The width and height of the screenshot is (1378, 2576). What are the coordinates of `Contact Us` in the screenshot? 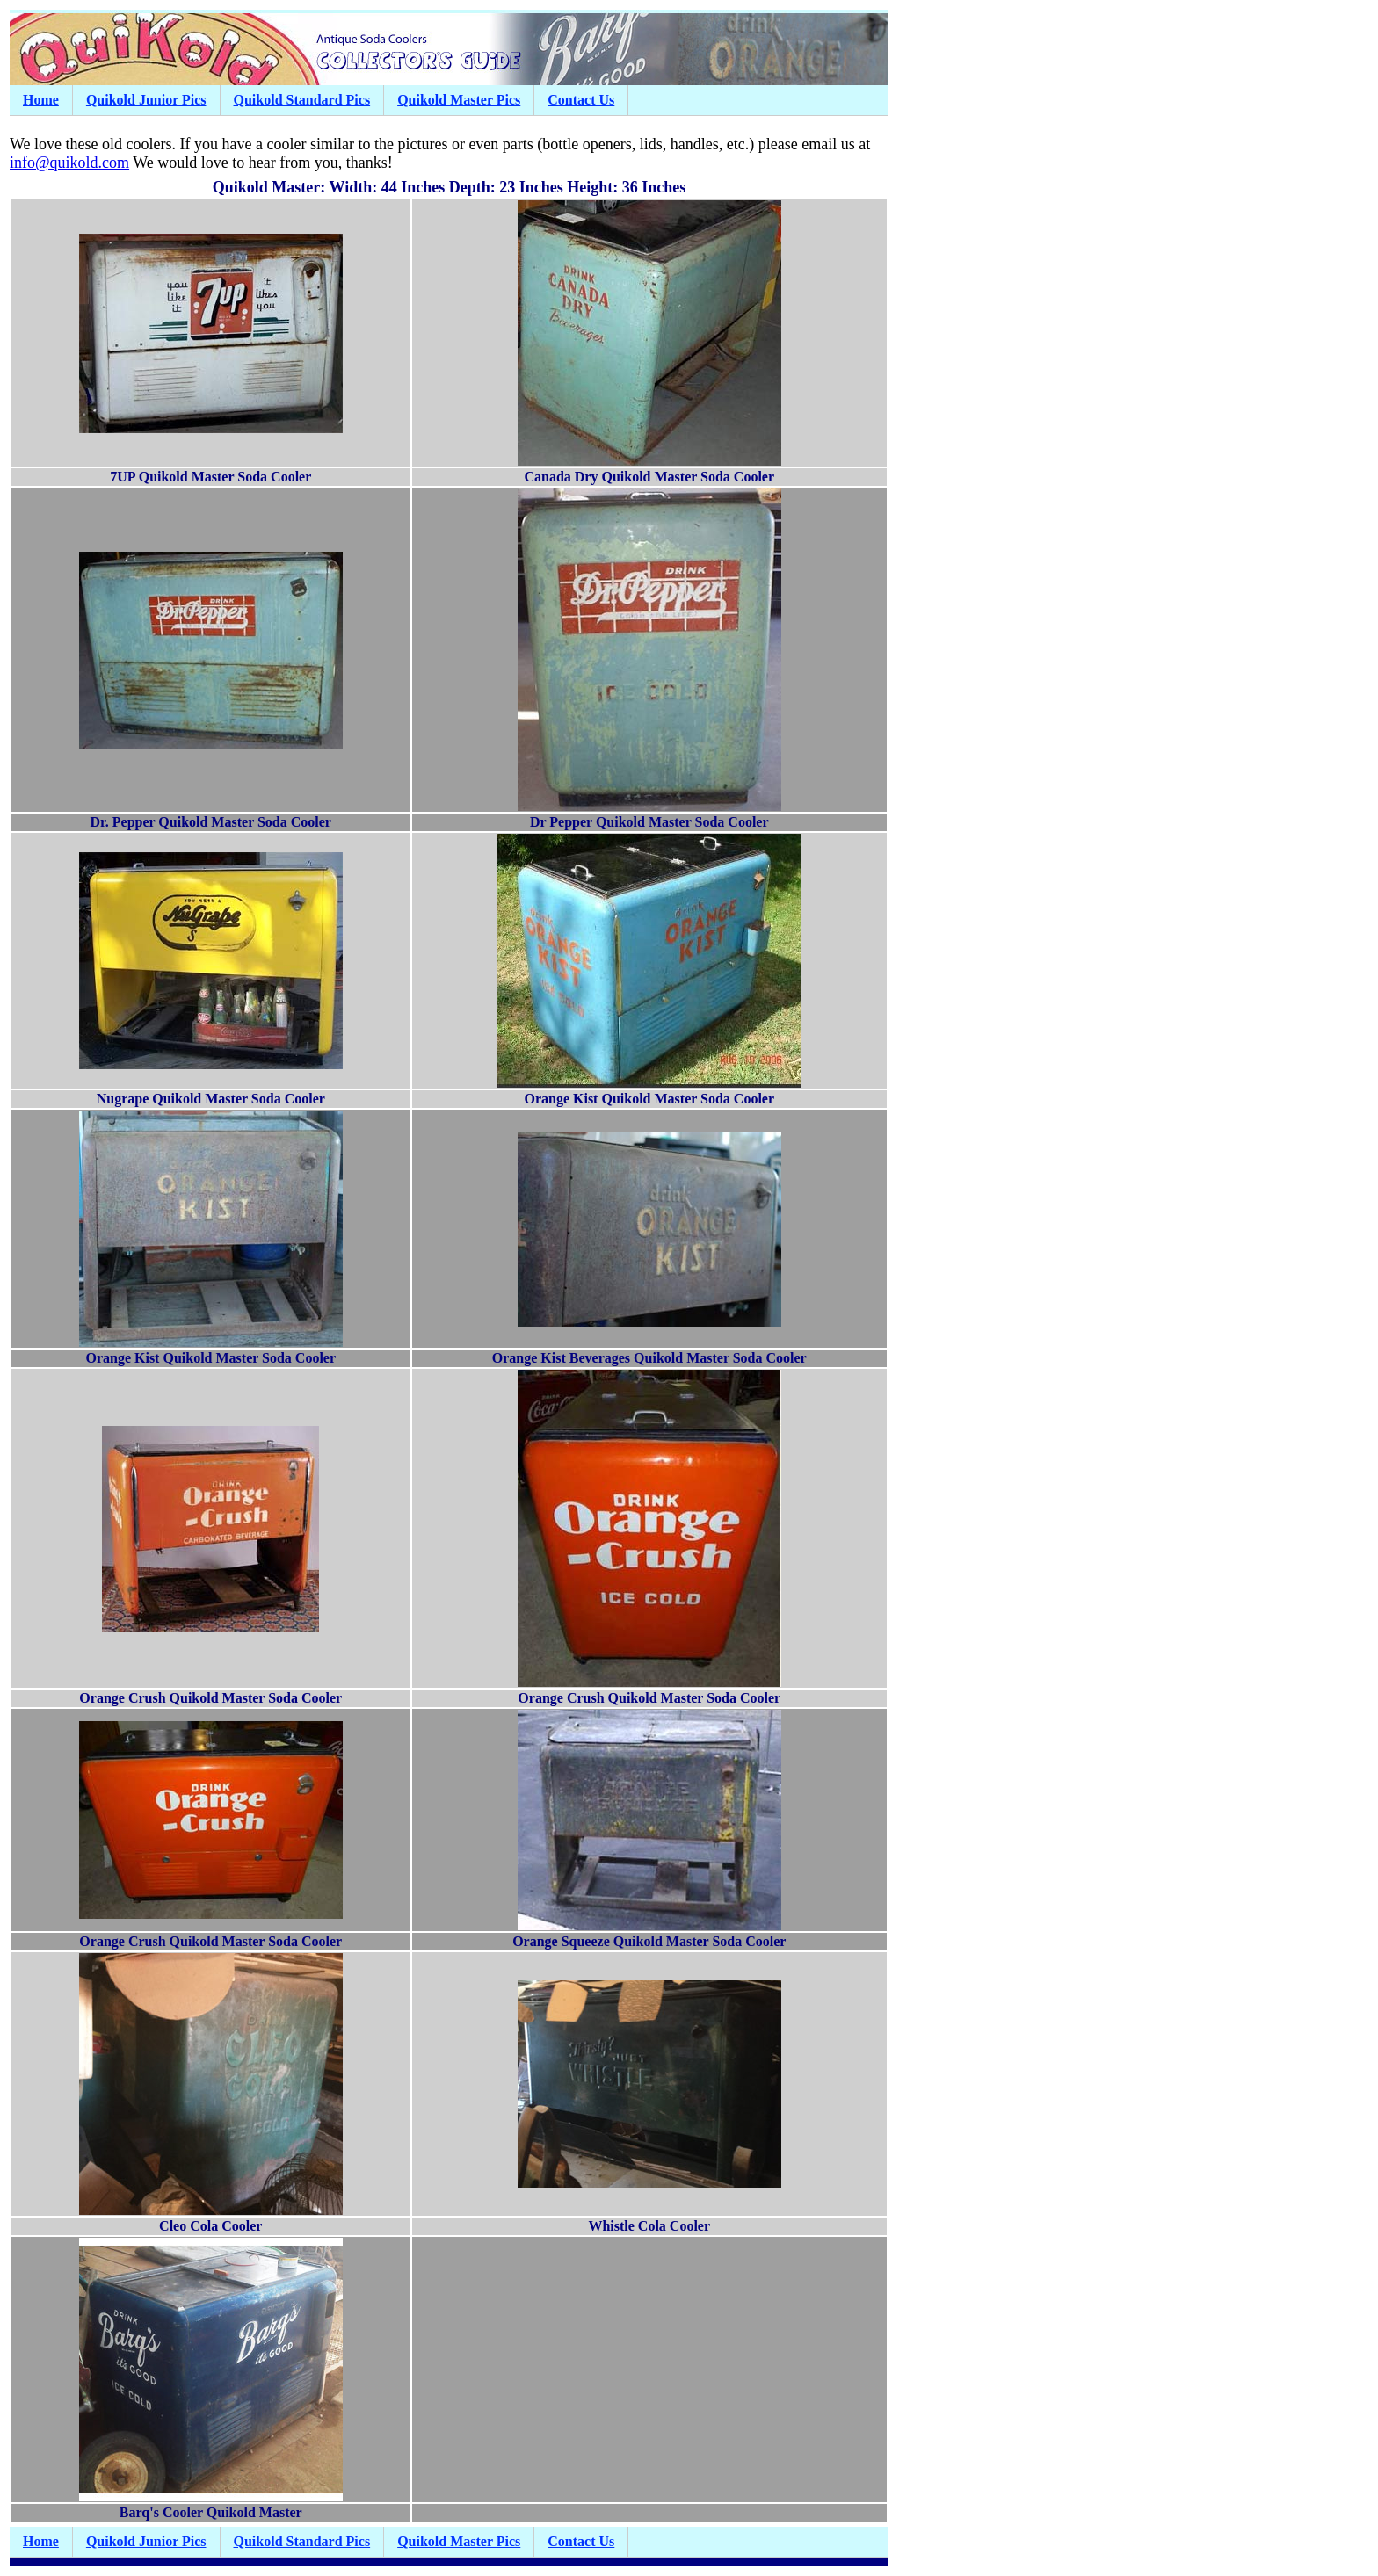 It's located at (581, 99).